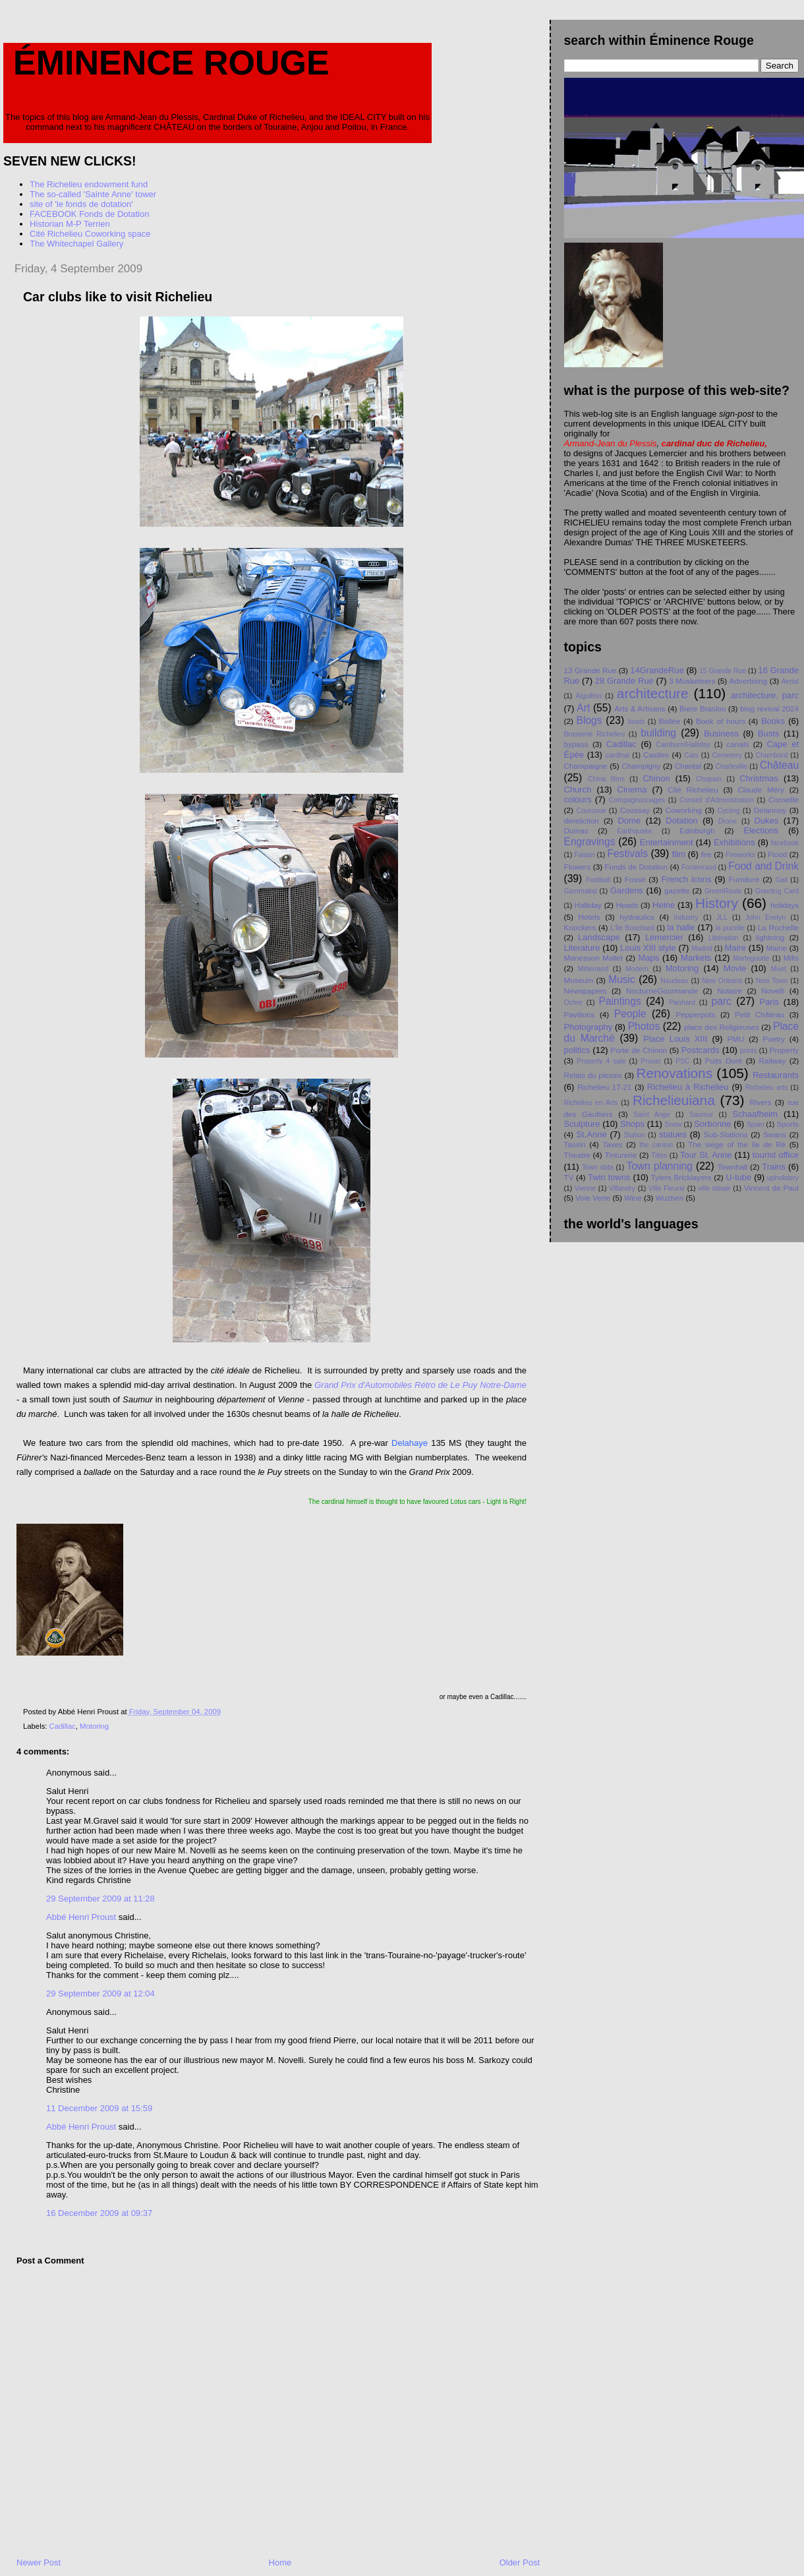 The width and height of the screenshot is (804, 2576). Describe the element at coordinates (748, 1050) in the screenshot. I see `prints` at that location.